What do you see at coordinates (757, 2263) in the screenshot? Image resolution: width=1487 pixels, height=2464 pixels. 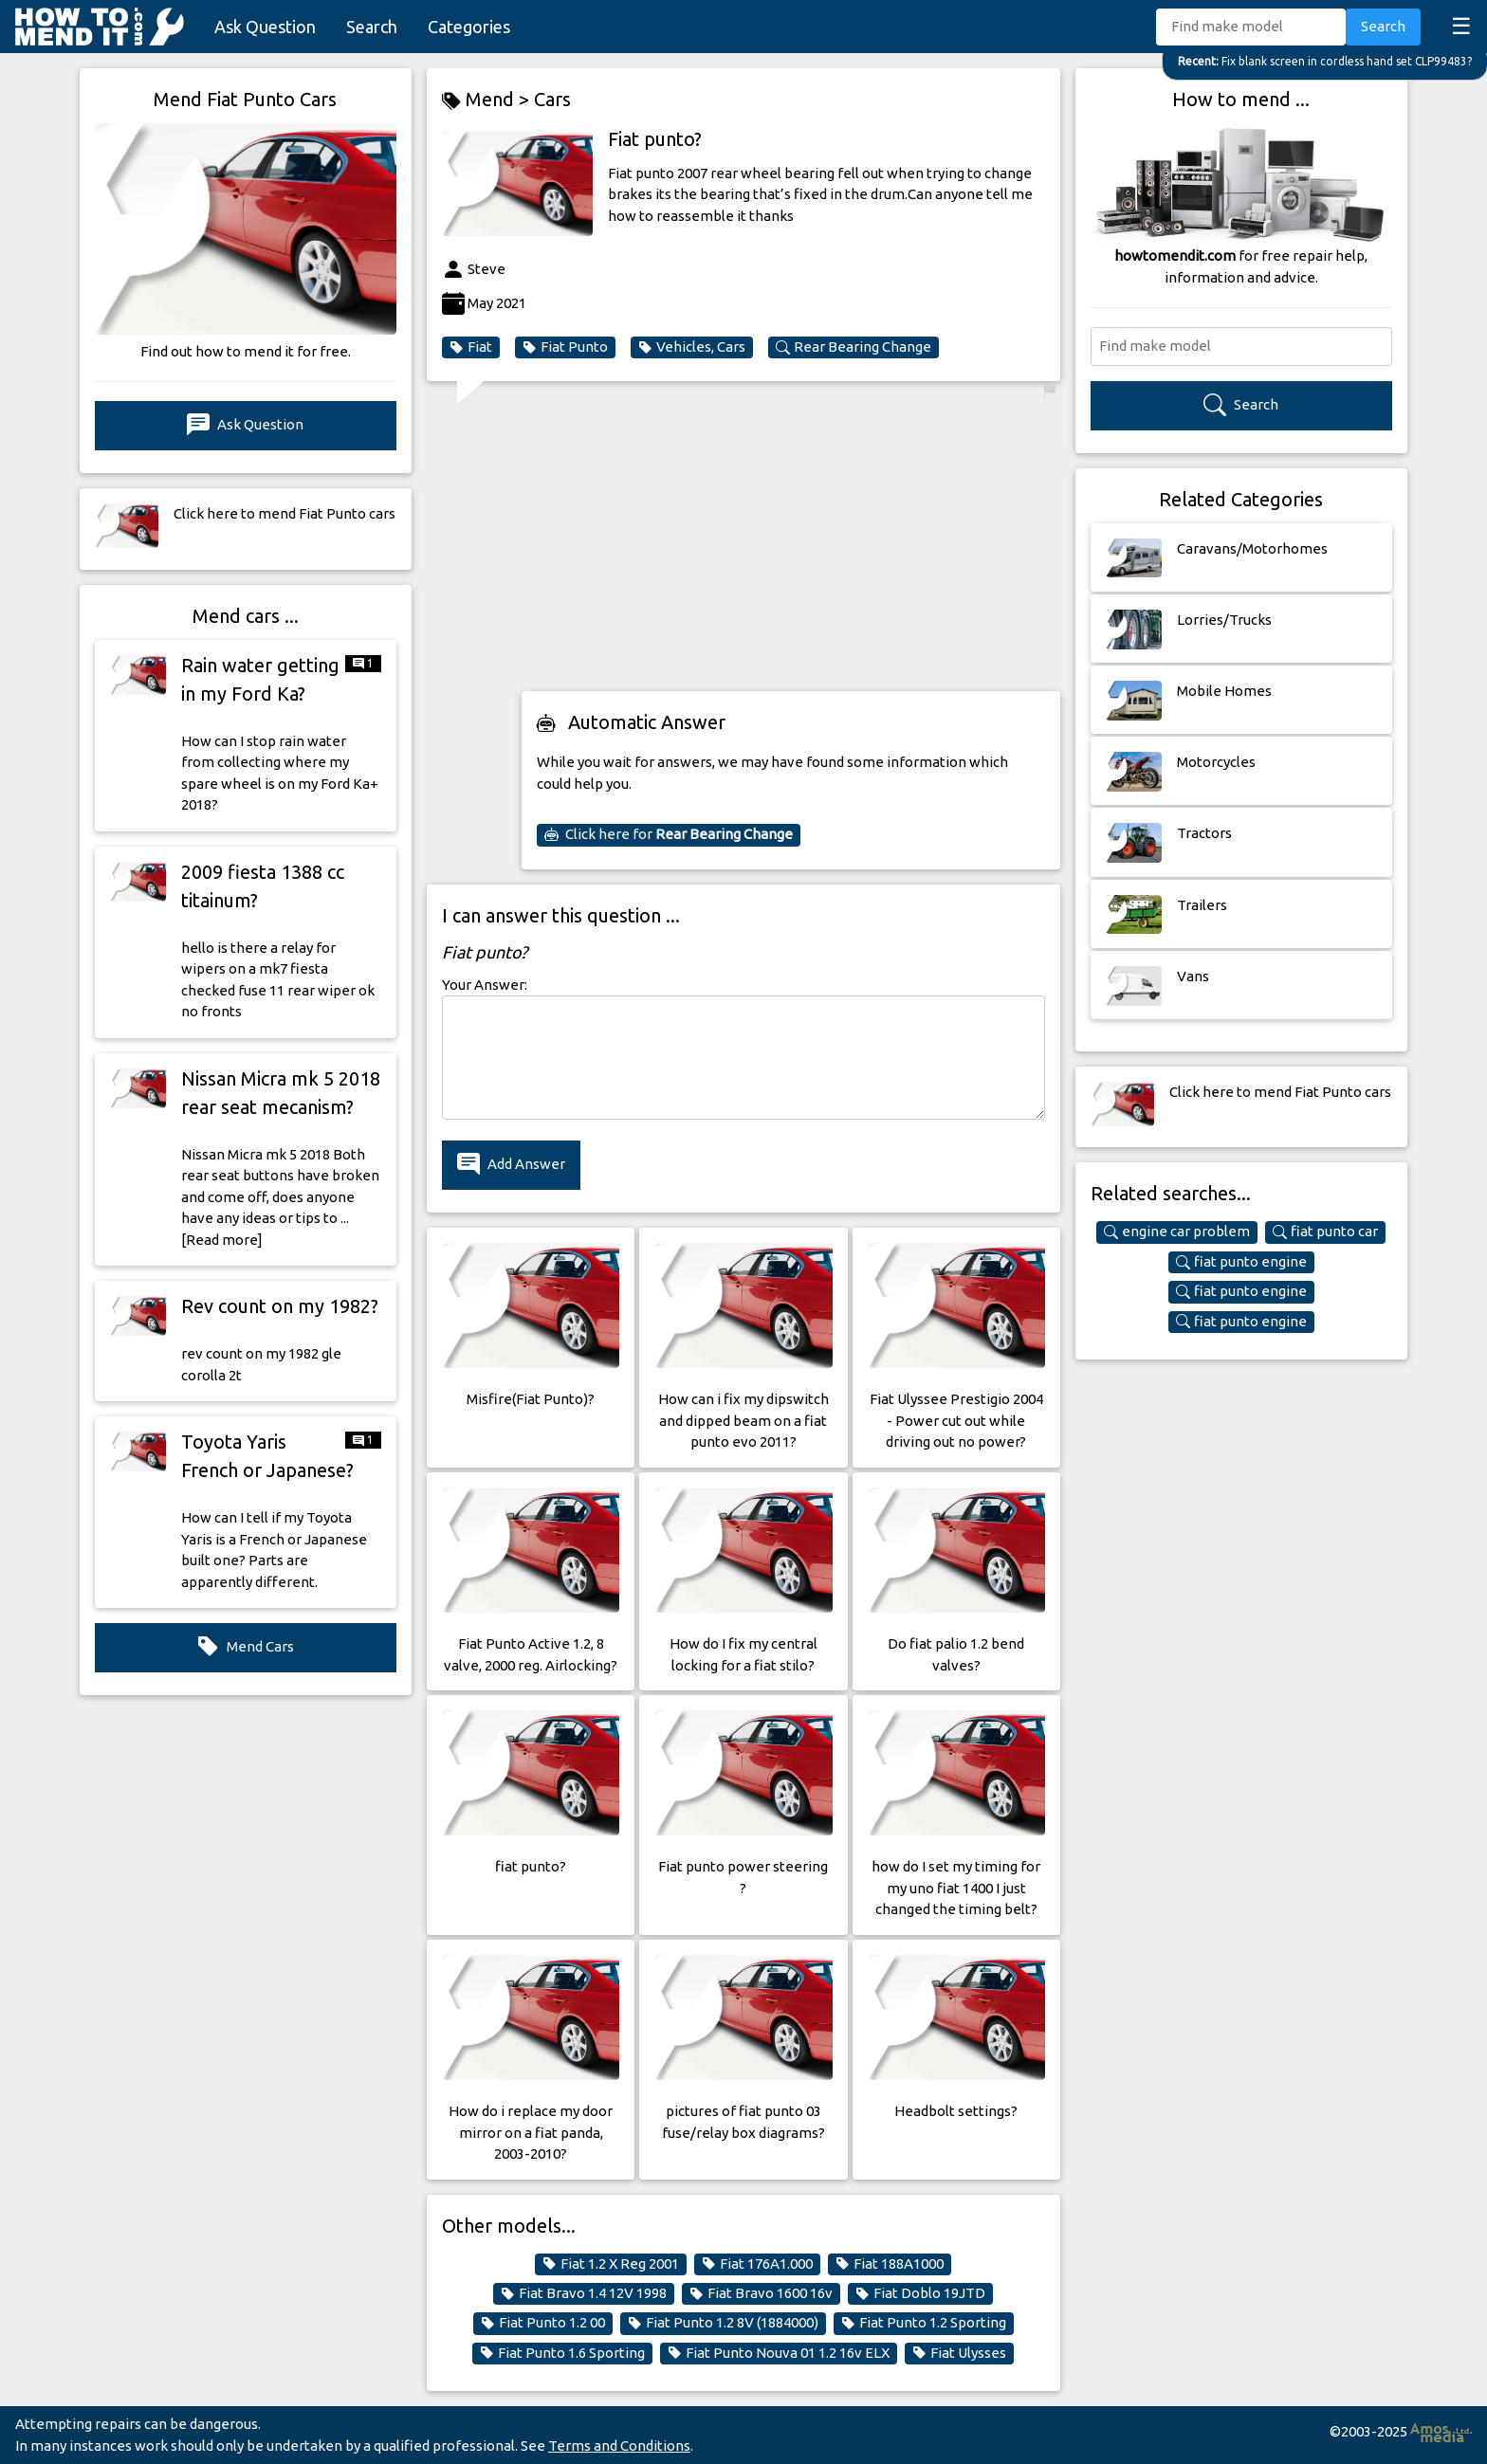 I see `Fiat 176A1.000` at bounding box center [757, 2263].